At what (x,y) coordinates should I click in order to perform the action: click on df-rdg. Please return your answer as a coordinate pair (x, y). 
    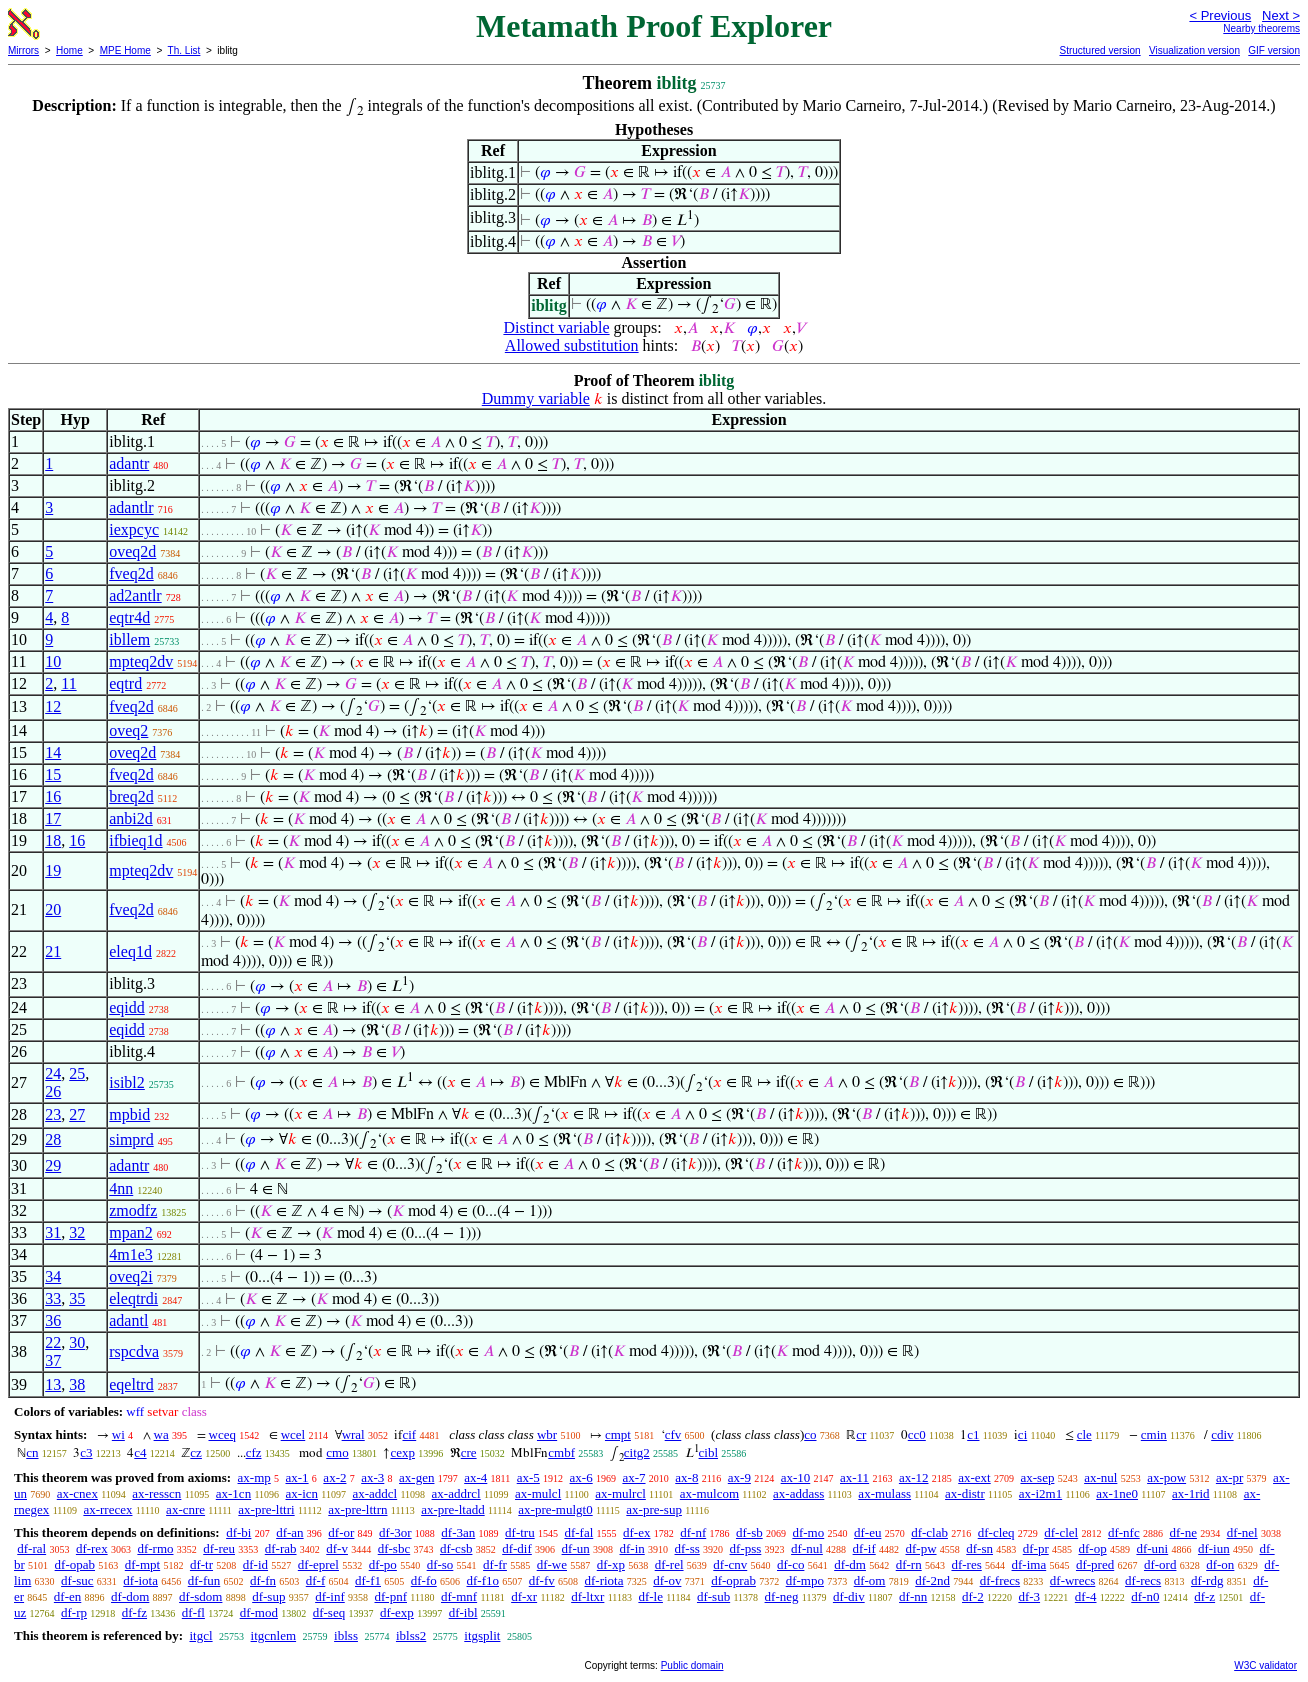
    Looking at the image, I should click on (1207, 1580).